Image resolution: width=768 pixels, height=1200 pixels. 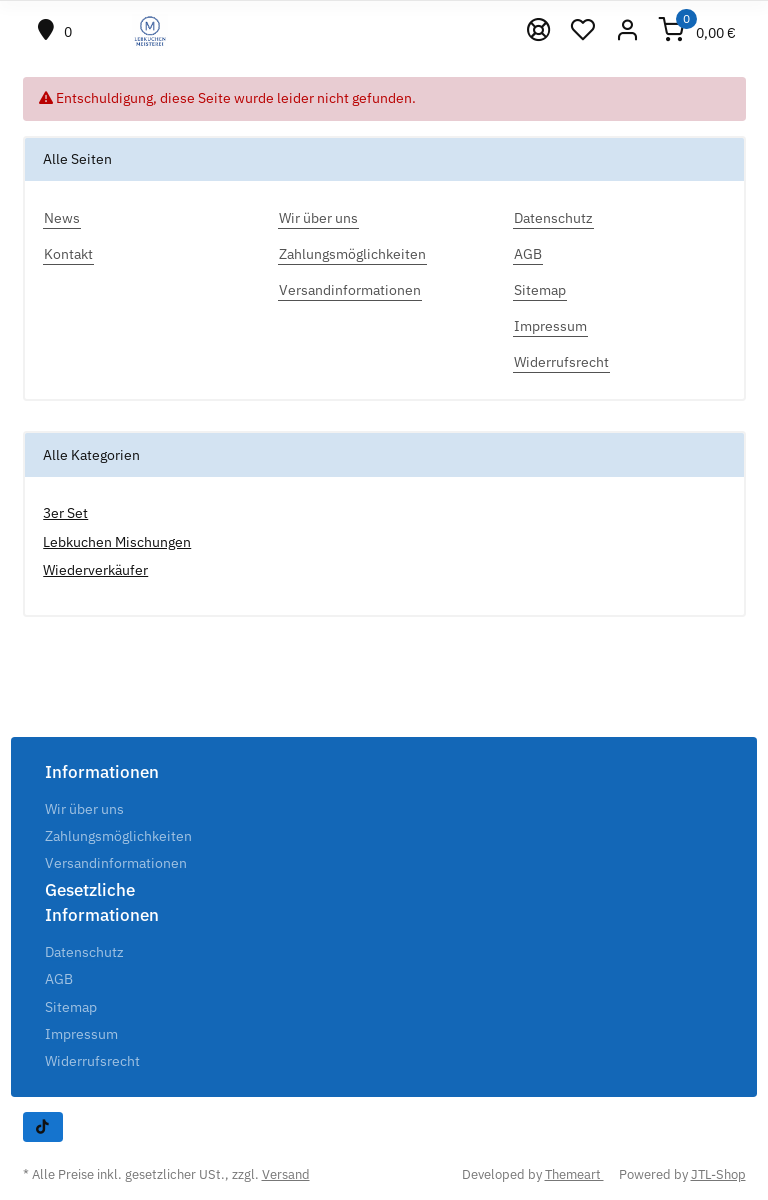 I want to click on [button], so click(x=627, y=31).